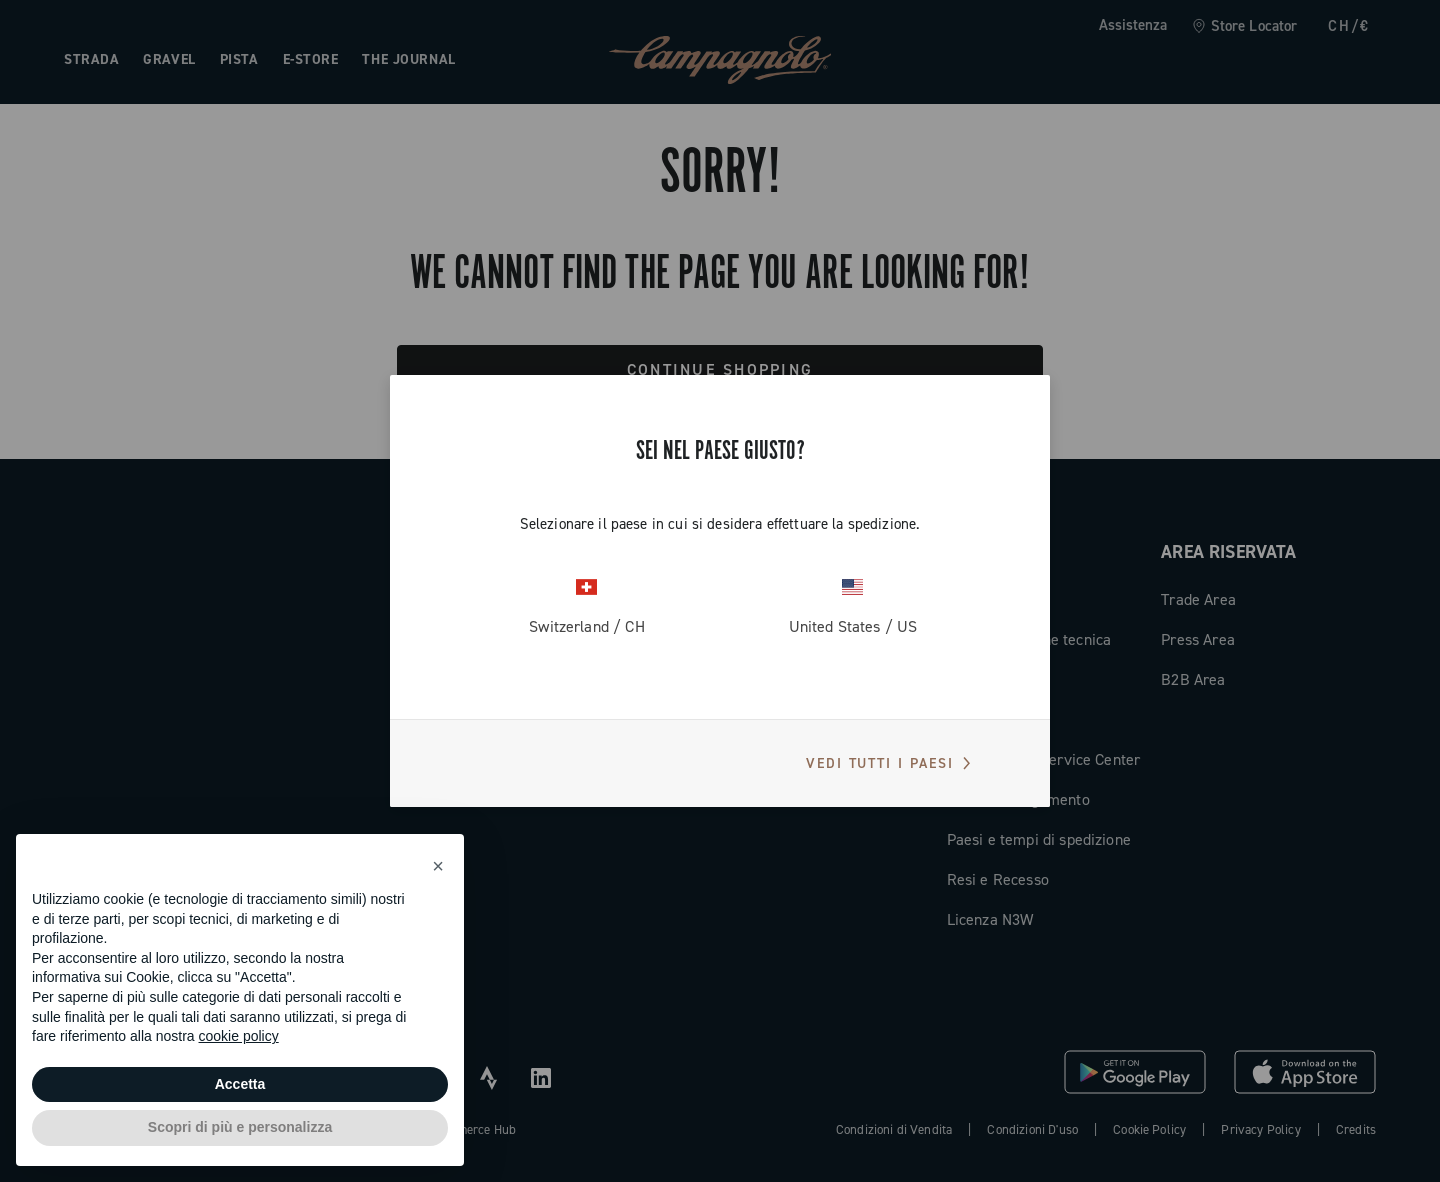 Image resolution: width=1440 pixels, height=1182 pixels. I want to click on [button], so click(438, 866).